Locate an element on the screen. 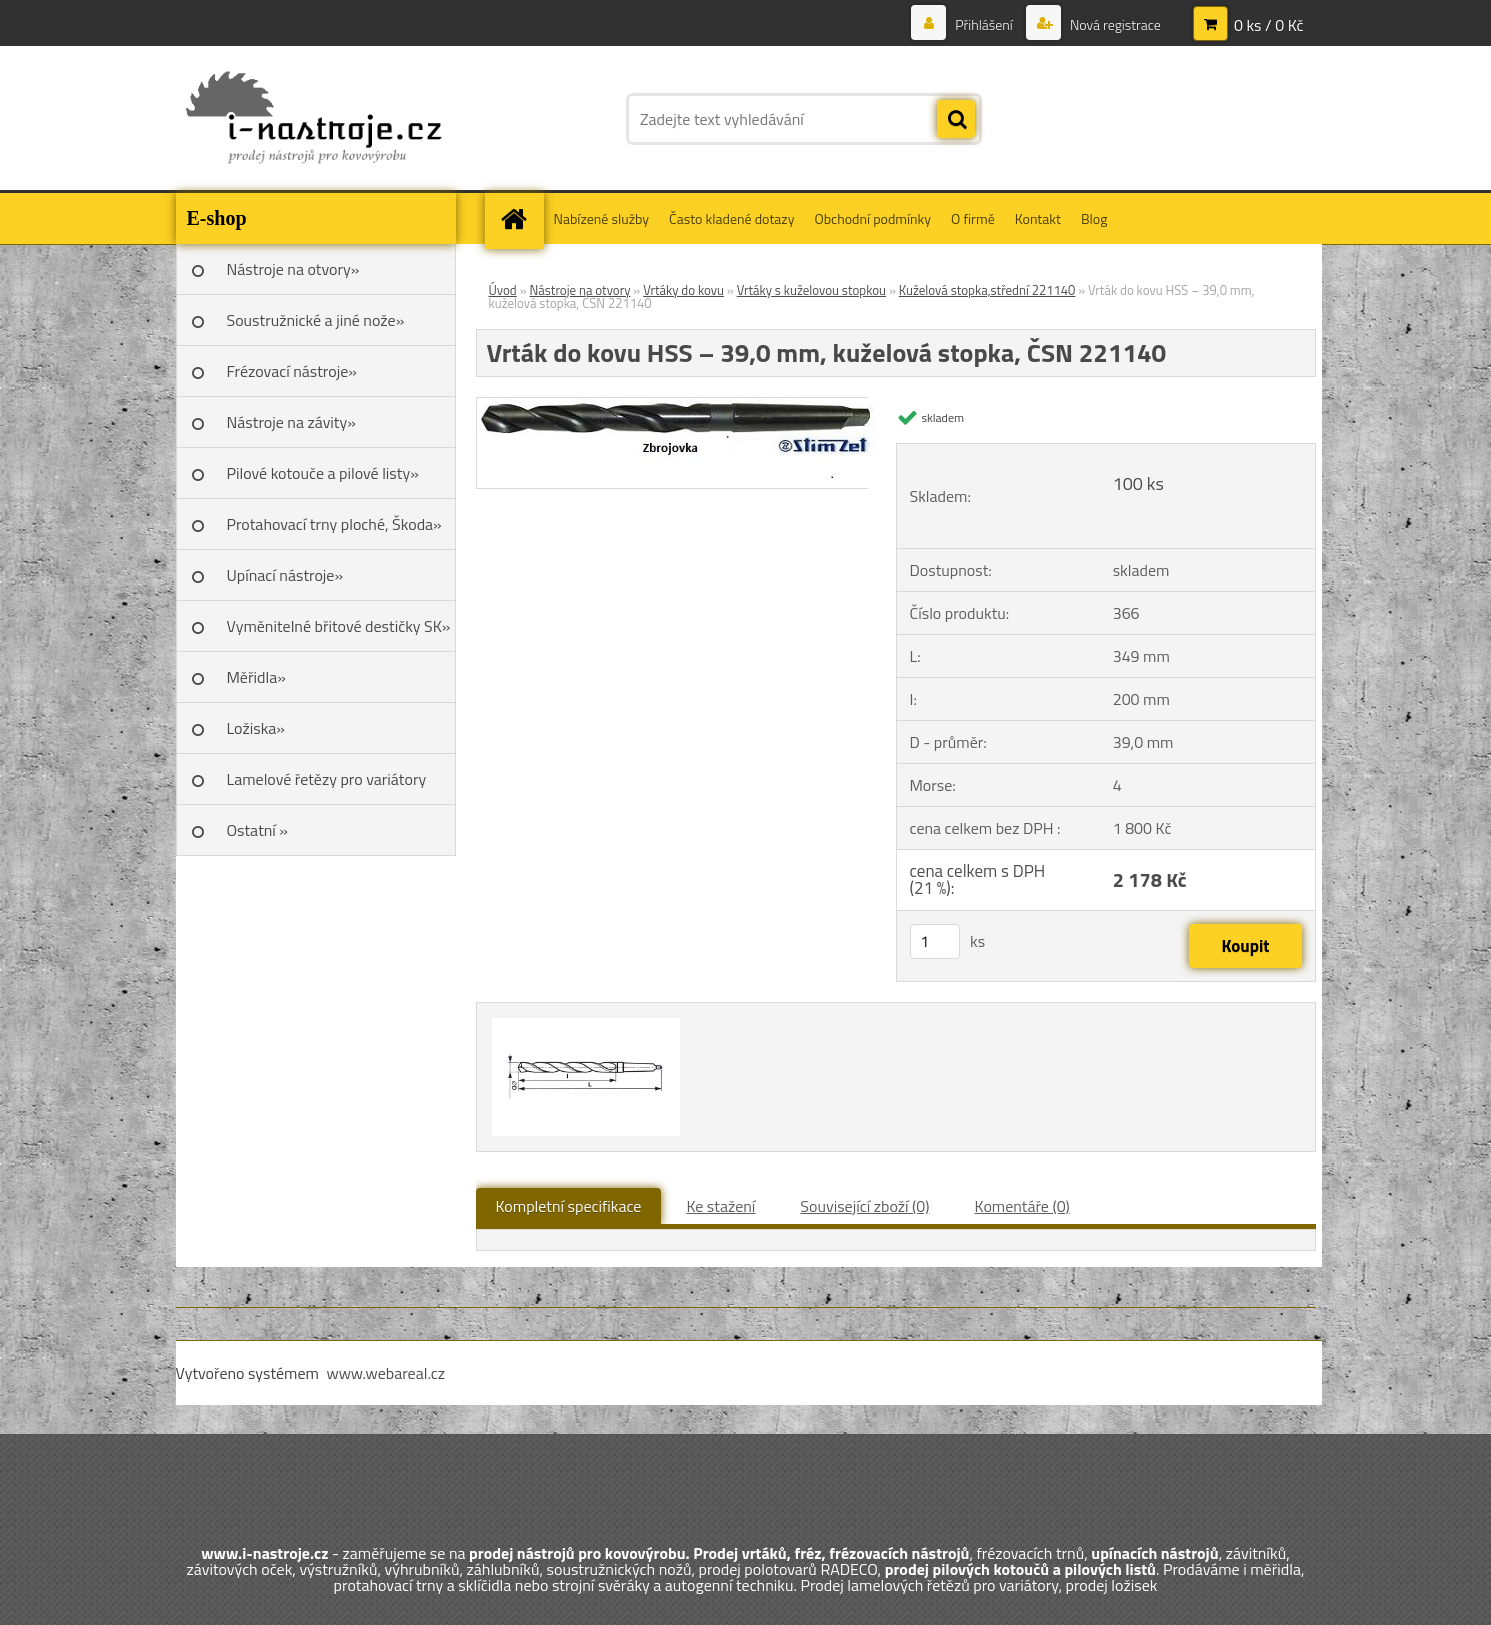 This screenshot has width=1491, height=1625. Vrtáky s kuželovou stopkou is located at coordinates (811, 290).